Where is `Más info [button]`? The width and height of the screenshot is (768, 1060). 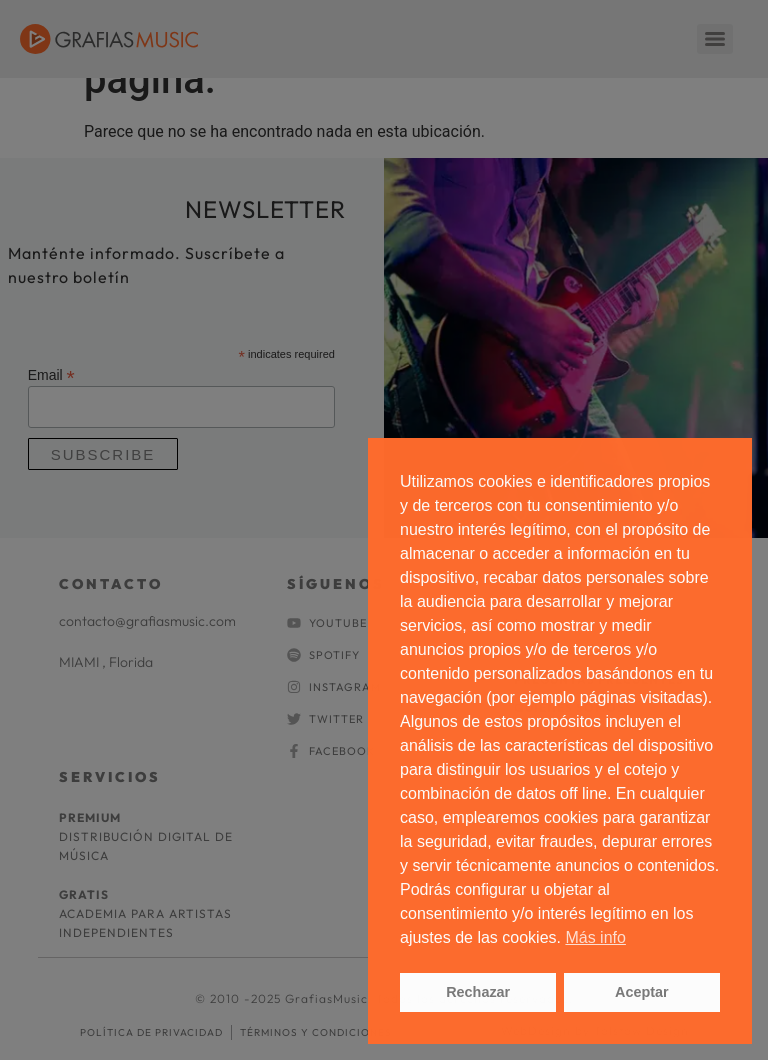
Más info [button] is located at coordinates (595, 937).